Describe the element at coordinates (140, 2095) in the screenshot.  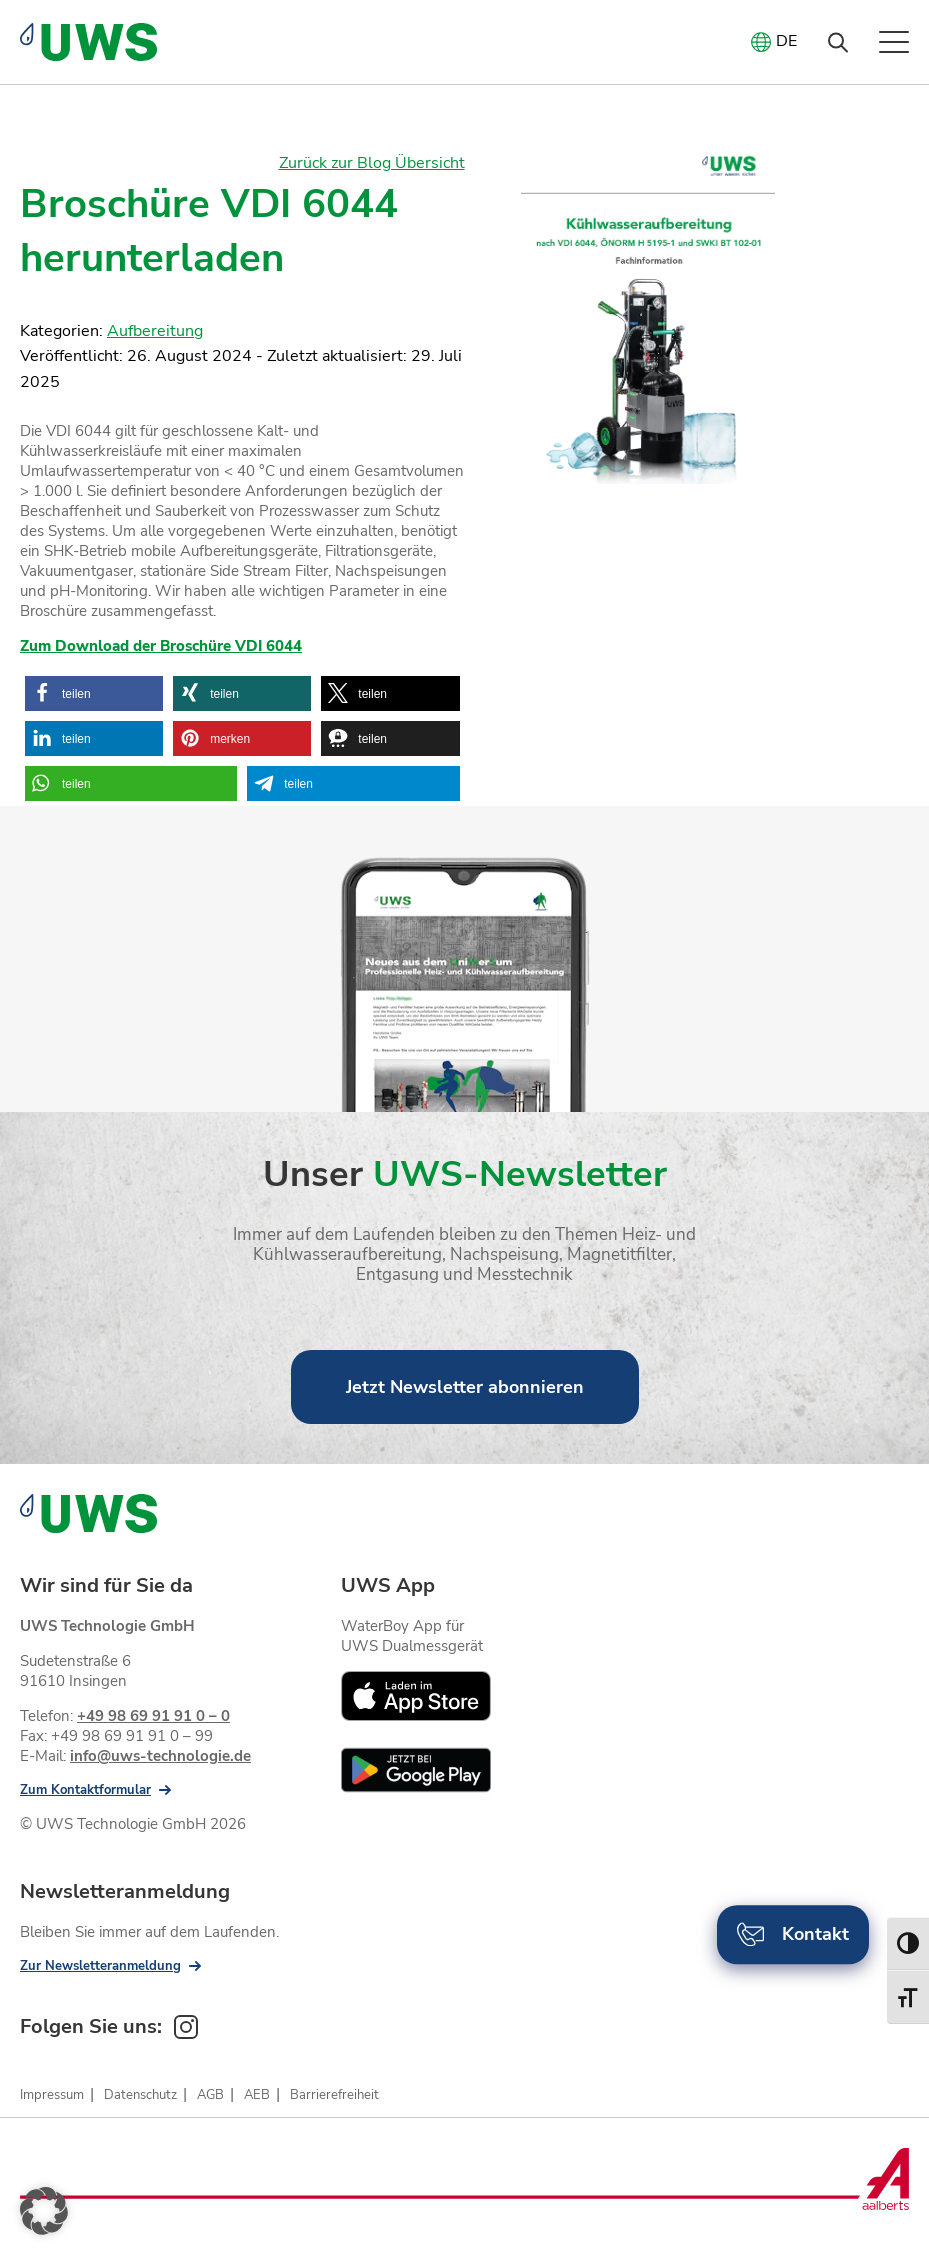
I see `Datenschutz` at that location.